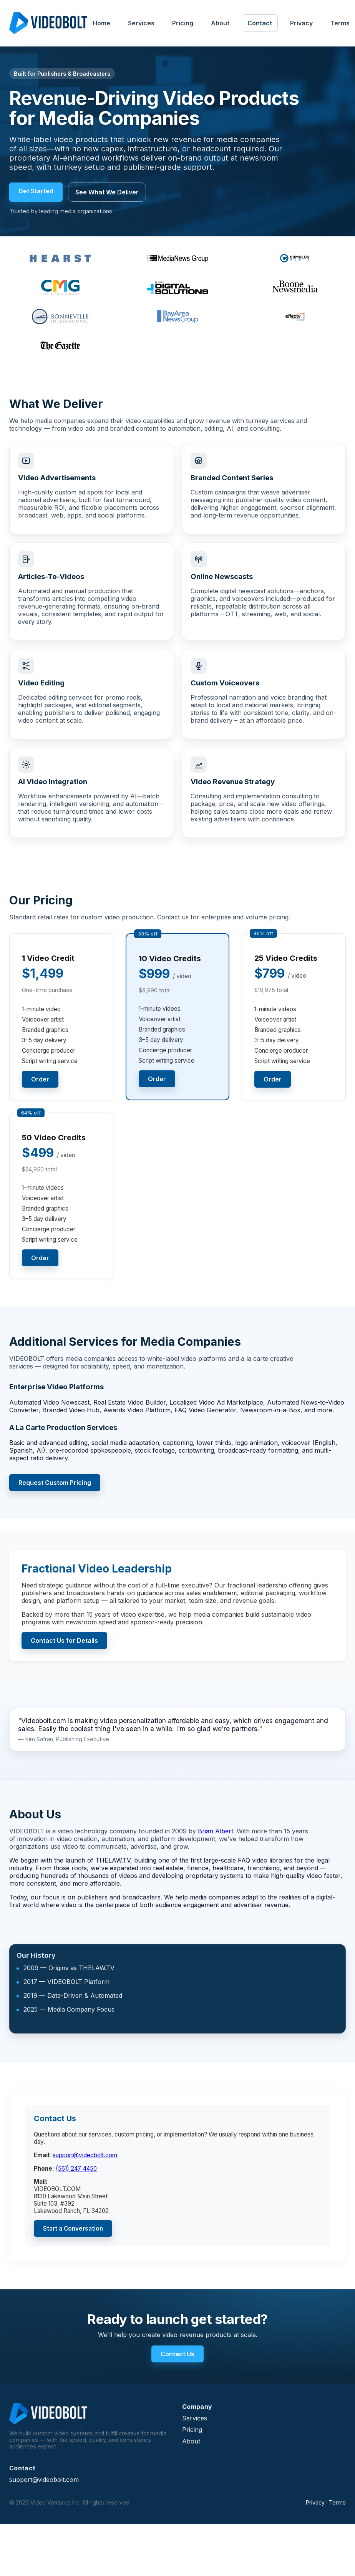 This screenshot has width=355, height=2576. Describe the element at coordinates (73, 2228) in the screenshot. I see `Start a Conversation` at that location.